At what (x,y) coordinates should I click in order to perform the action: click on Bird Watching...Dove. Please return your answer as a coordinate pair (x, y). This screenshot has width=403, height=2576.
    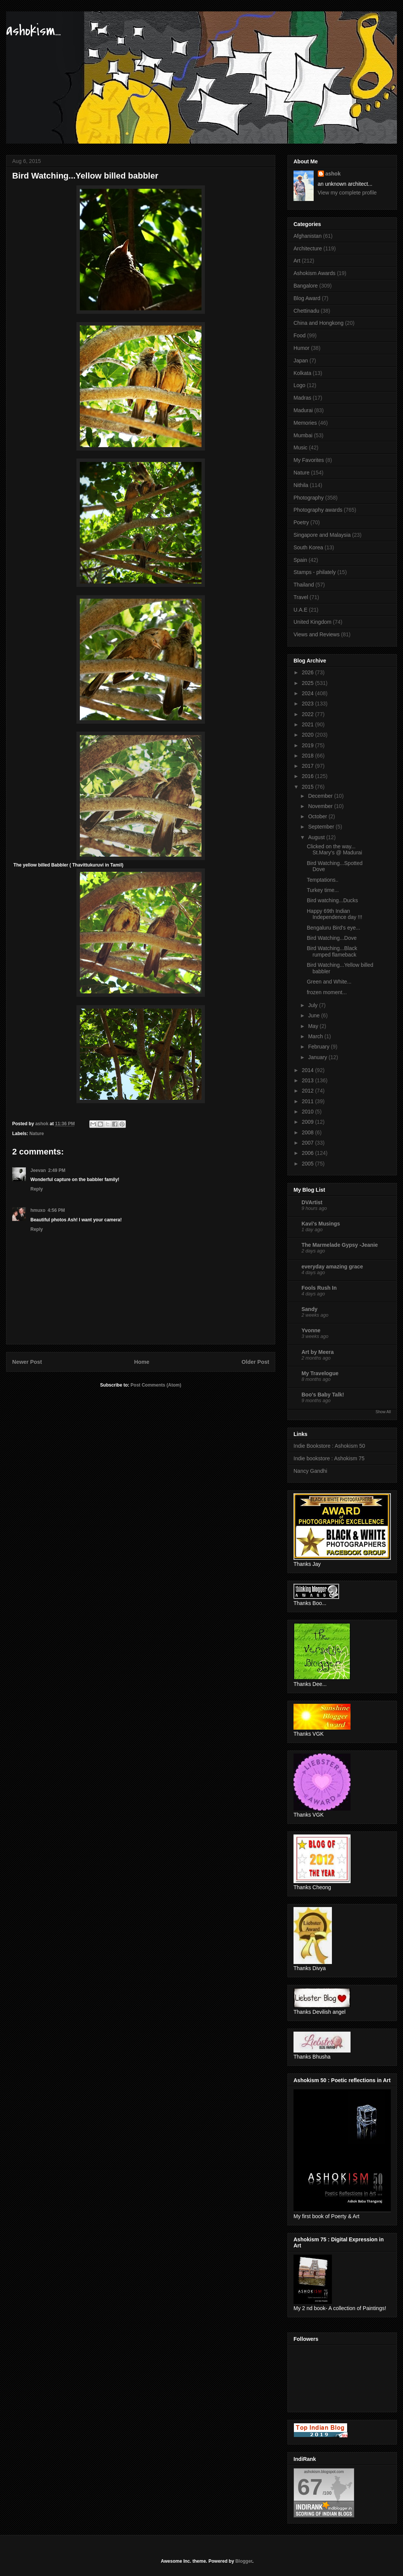
    Looking at the image, I should click on (332, 938).